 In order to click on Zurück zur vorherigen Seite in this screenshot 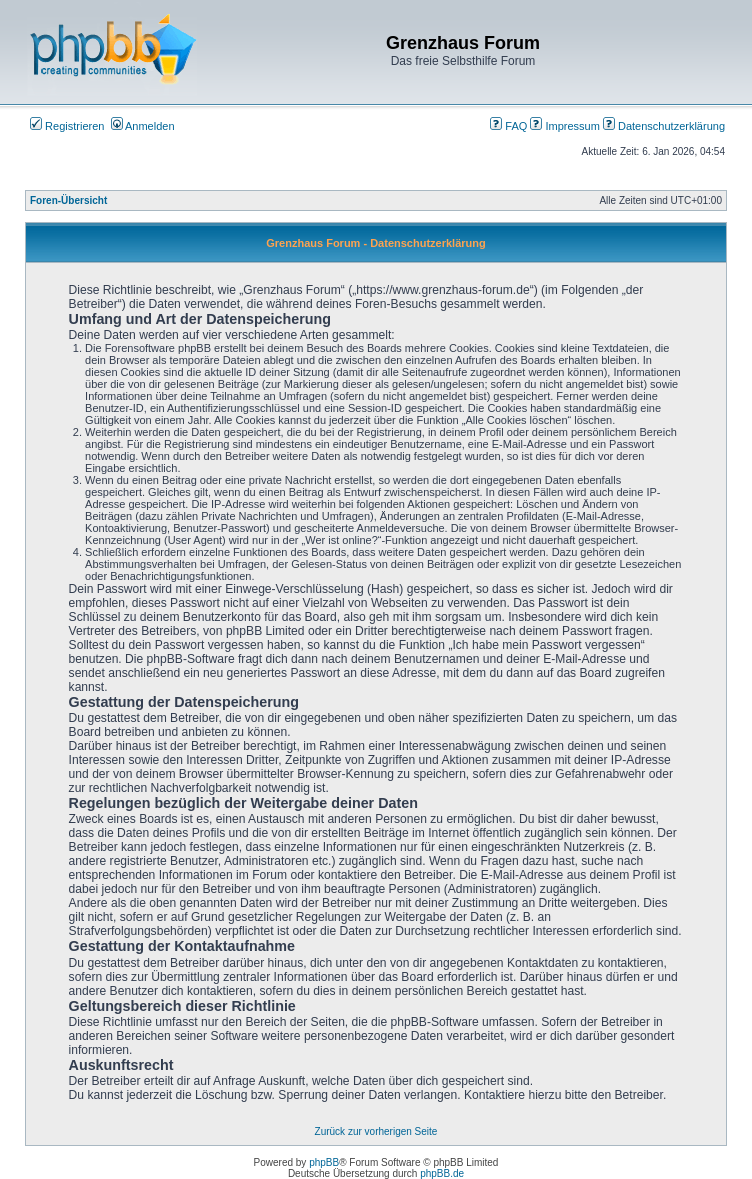, I will do `click(376, 1131)`.